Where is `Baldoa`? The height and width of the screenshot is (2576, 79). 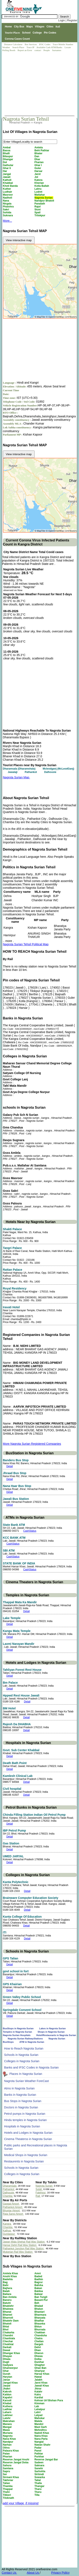
Baldoa is located at coordinates (39, 2291).